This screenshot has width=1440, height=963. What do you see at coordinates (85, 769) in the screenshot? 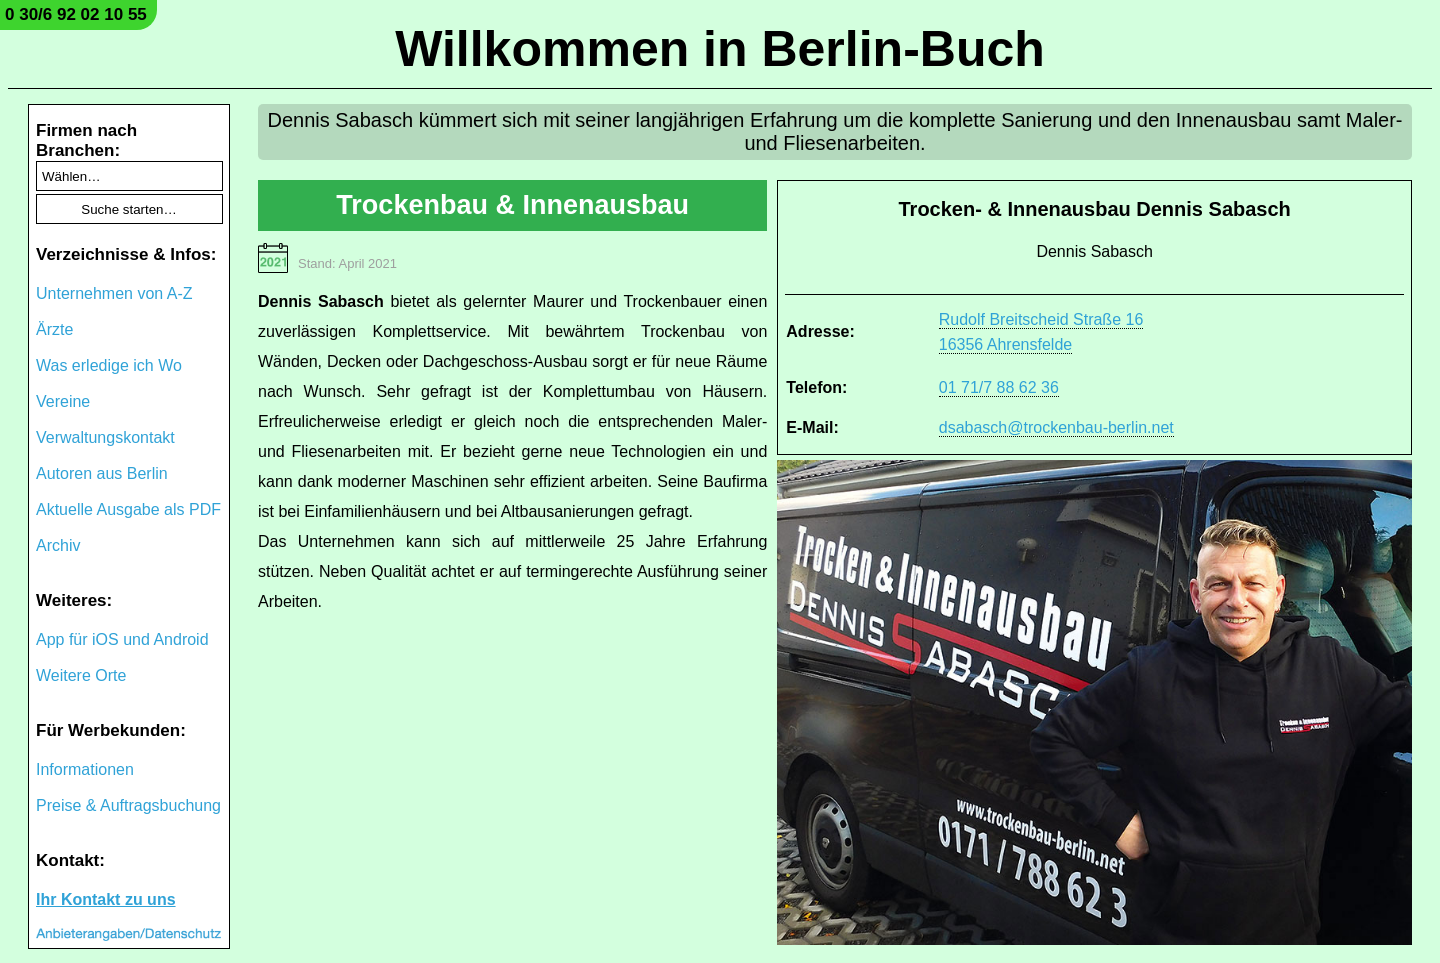
I see `Informationen` at bounding box center [85, 769].